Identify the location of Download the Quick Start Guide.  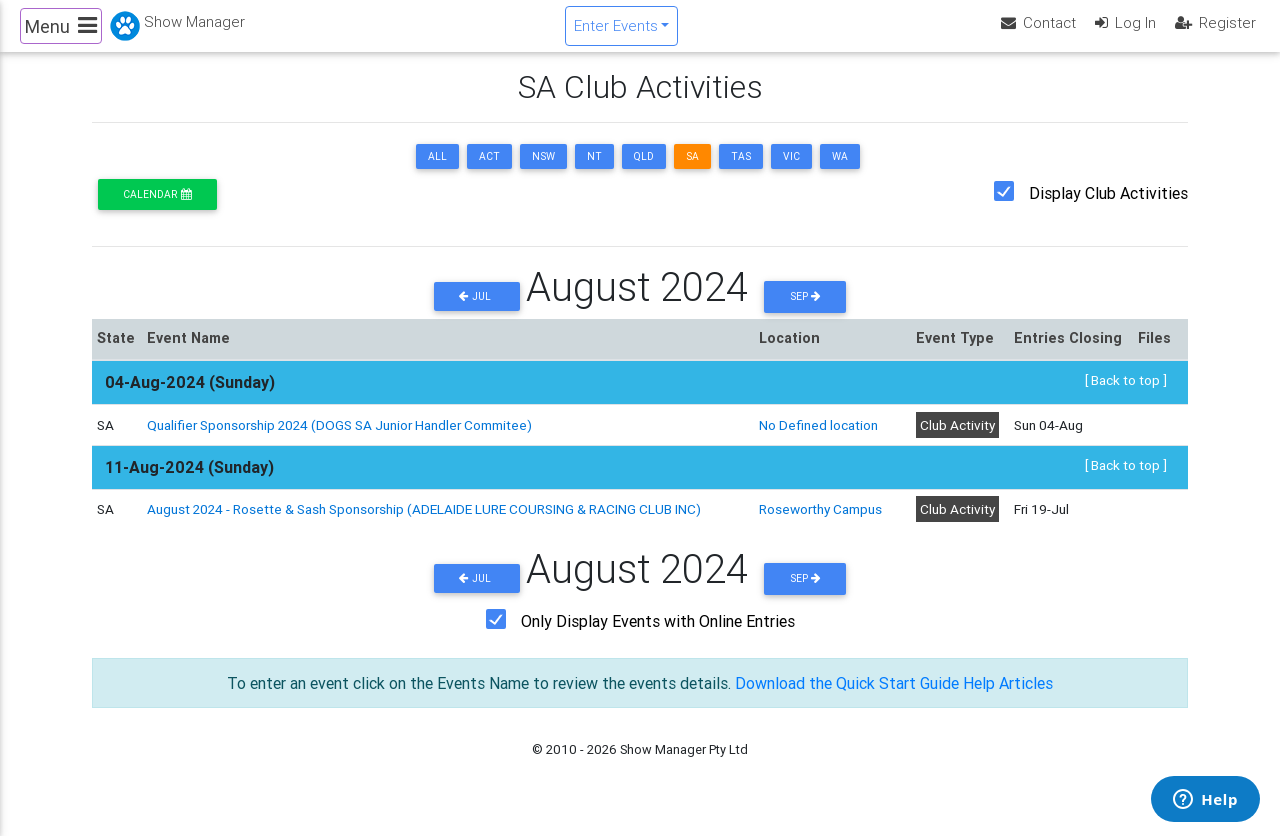
(847, 700).